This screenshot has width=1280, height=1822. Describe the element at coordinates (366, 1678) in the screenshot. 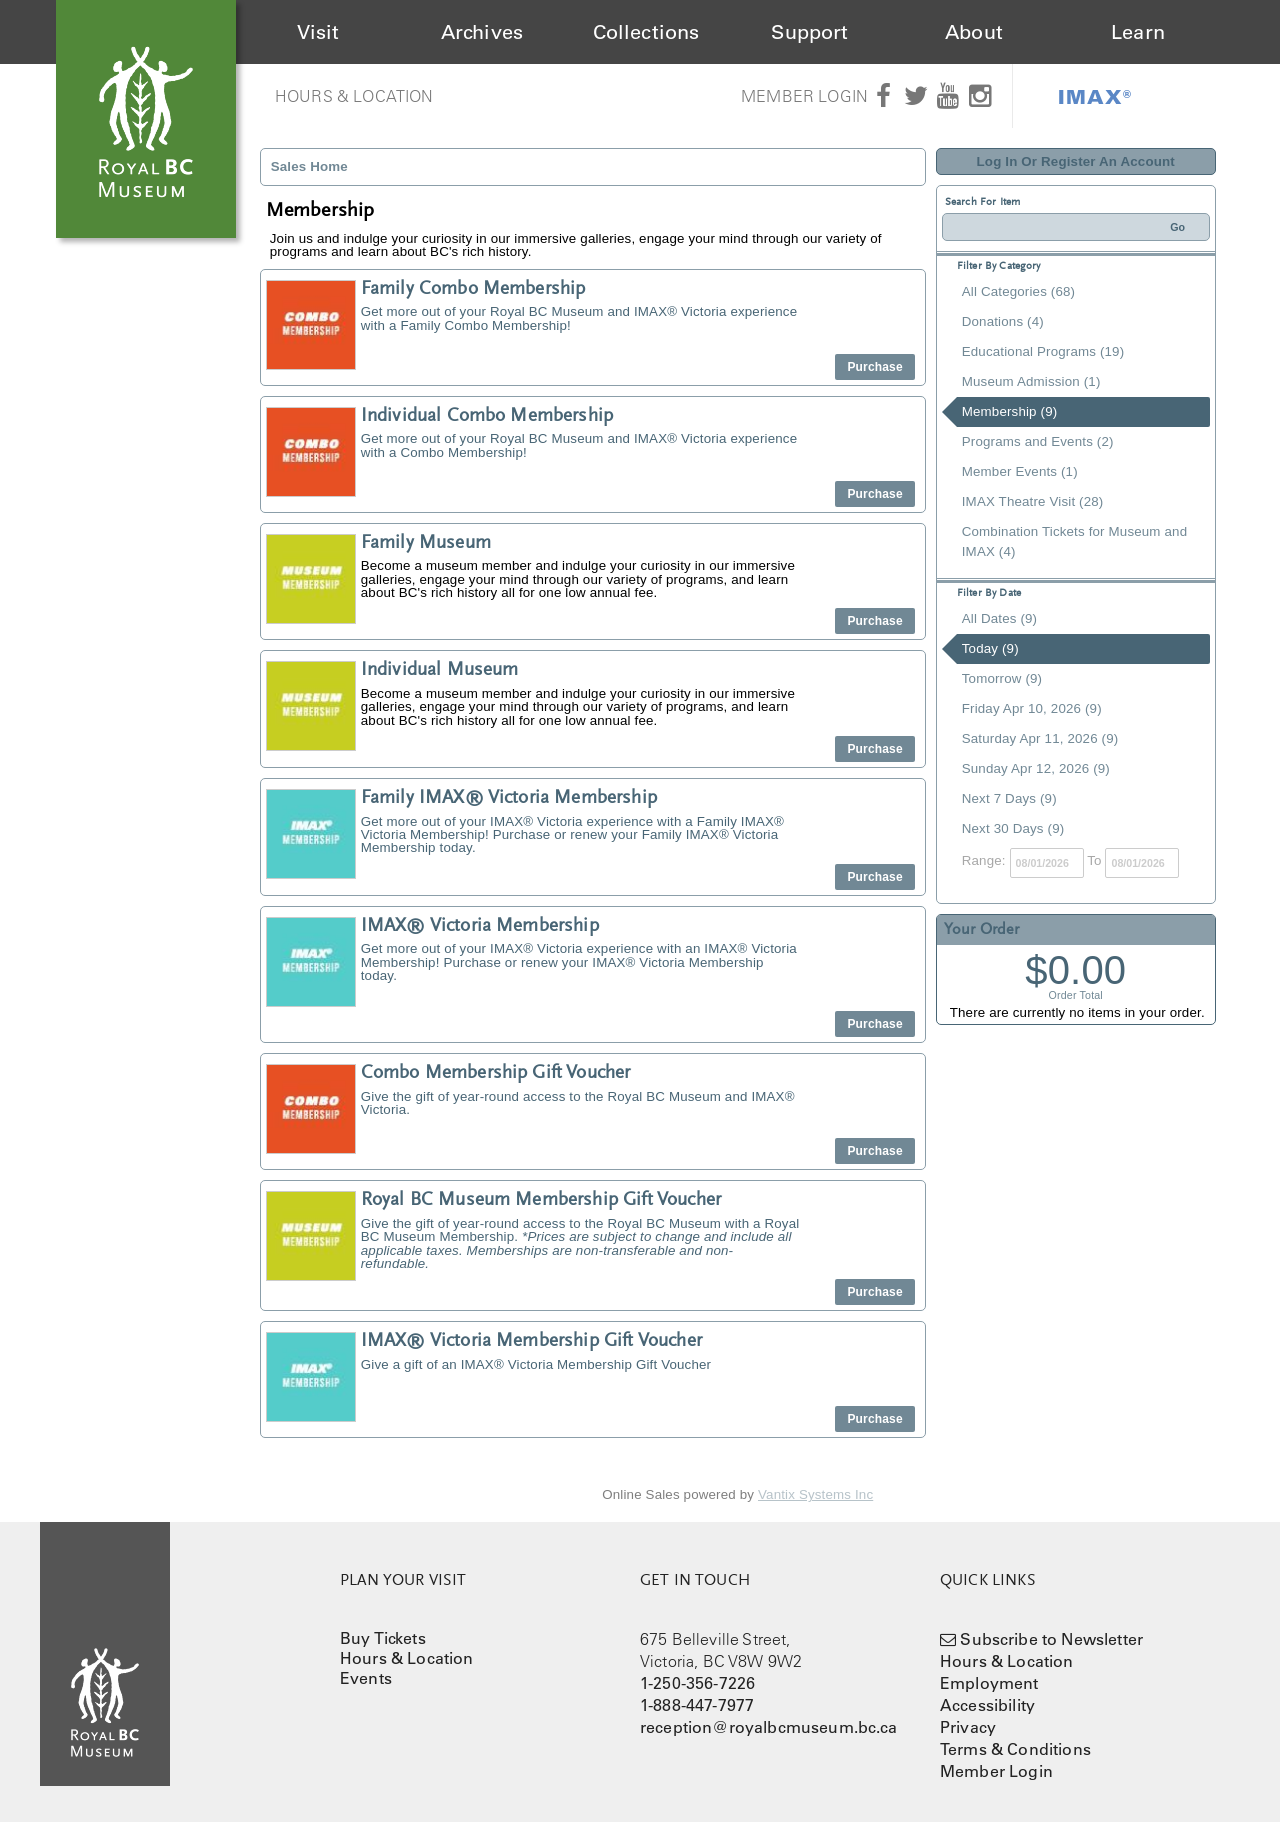

I see `Events` at that location.